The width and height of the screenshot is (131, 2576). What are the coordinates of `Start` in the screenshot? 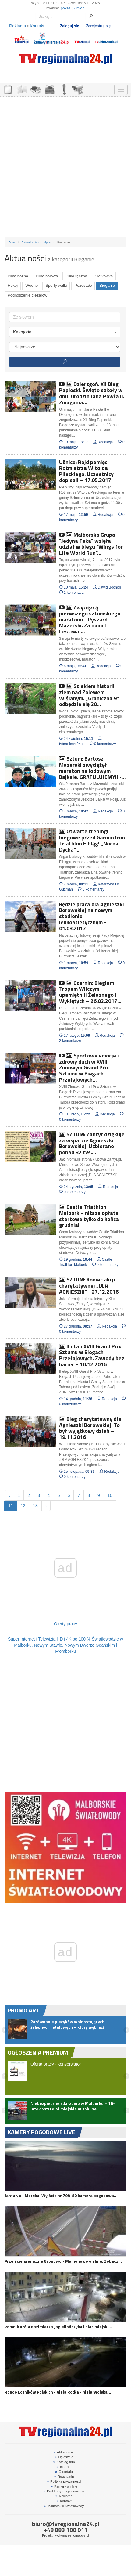 It's located at (12, 242).